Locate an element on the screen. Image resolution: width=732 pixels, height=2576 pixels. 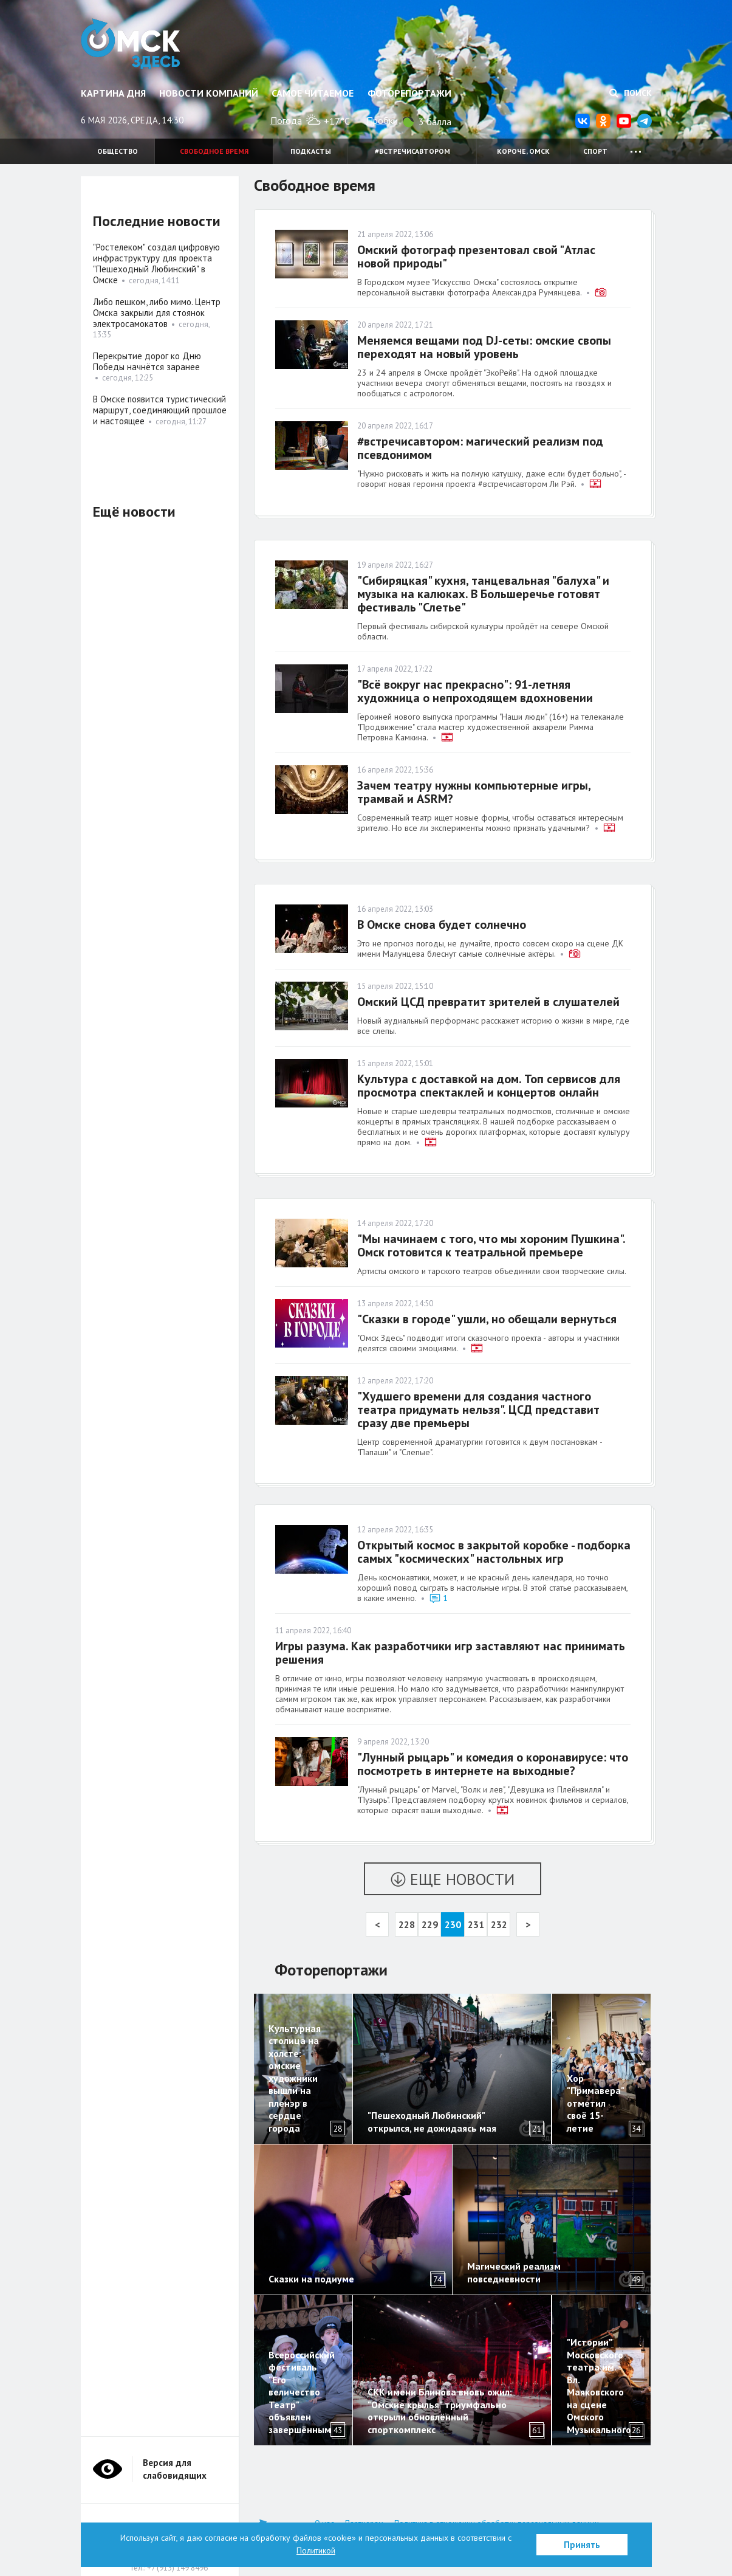
Открытый космос в закрытой коробке - подборка самых "космических" настольных игр is located at coordinates (494, 1551).